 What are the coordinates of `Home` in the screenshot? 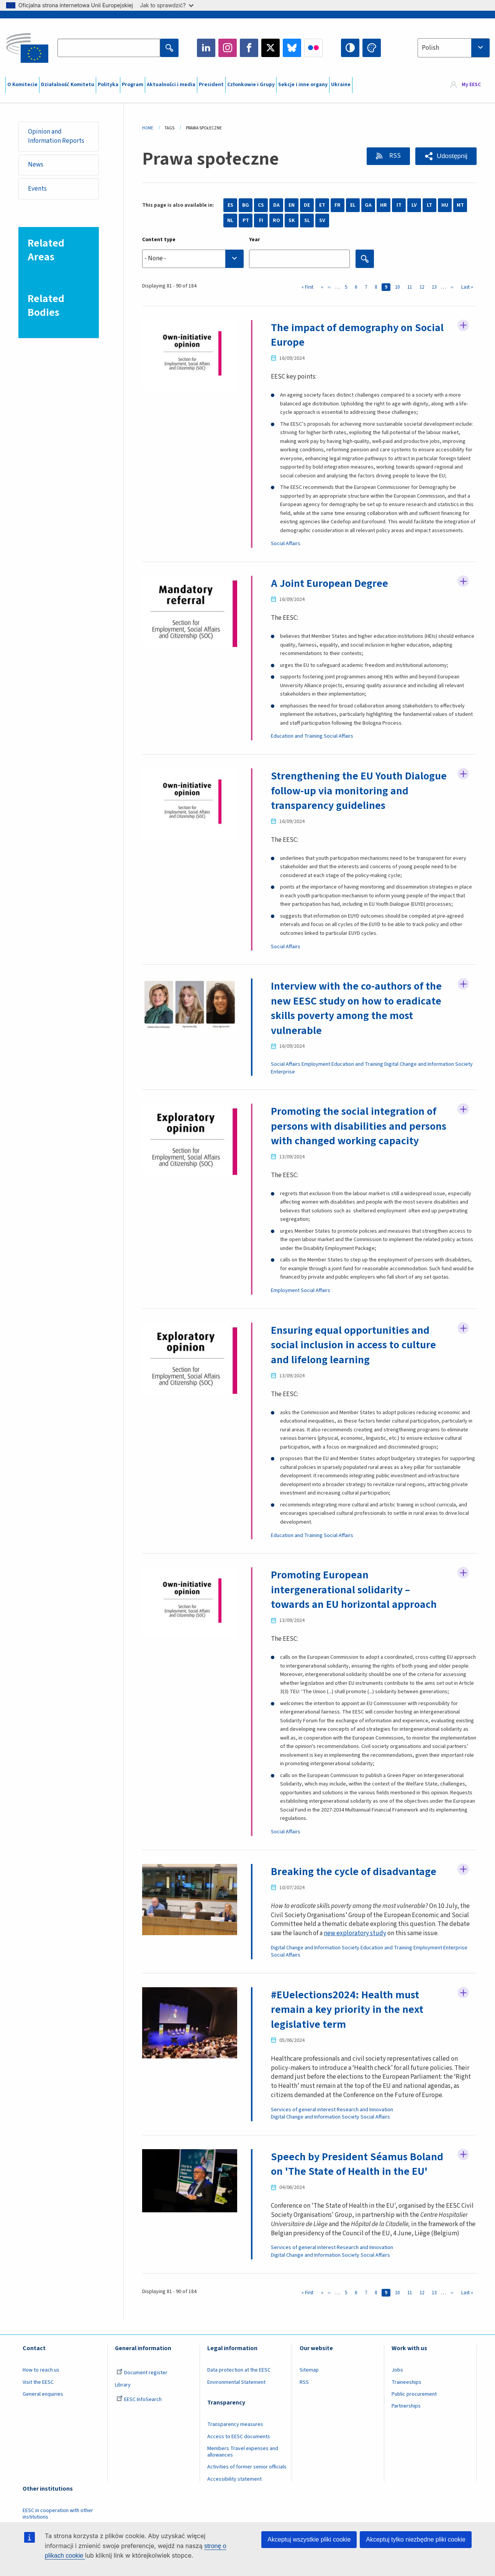 It's located at (147, 128).